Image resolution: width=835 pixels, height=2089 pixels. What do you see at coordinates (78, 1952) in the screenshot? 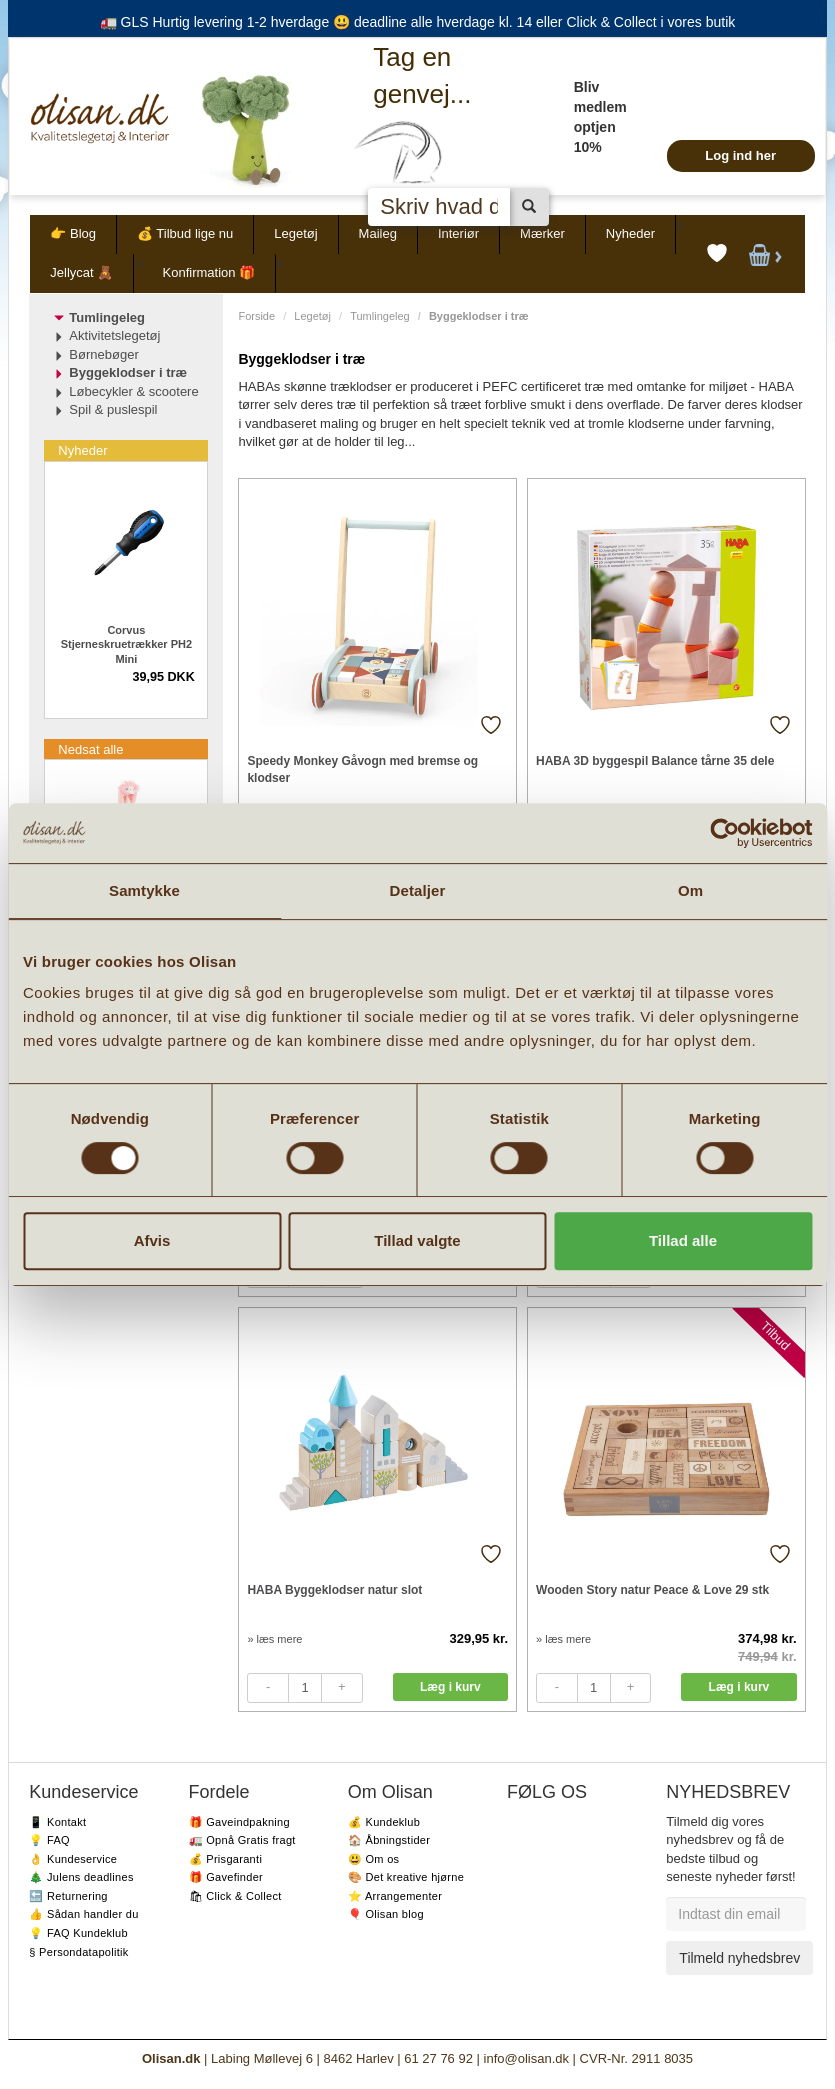
I see `§ Persondatapolitik` at bounding box center [78, 1952].